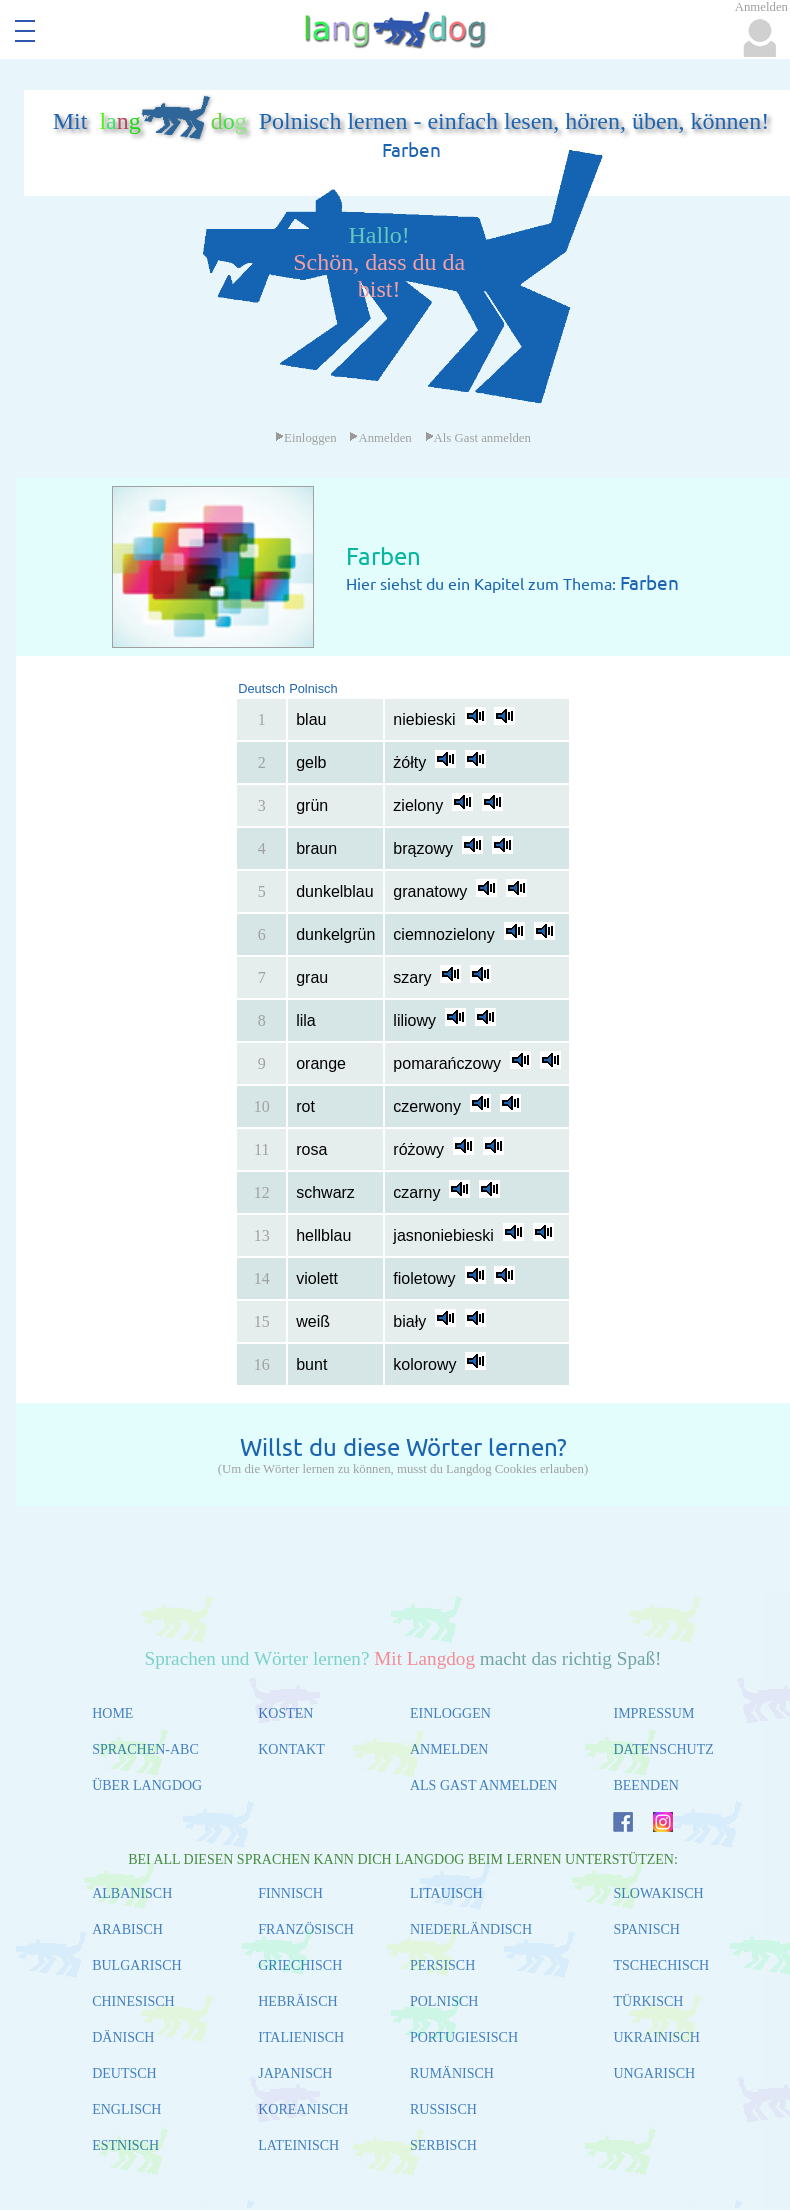 The width and height of the screenshot is (790, 2210). What do you see at coordinates (450, 1713) in the screenshot?
I see `EINLOGGEN` at bounding box center [450, 1713].